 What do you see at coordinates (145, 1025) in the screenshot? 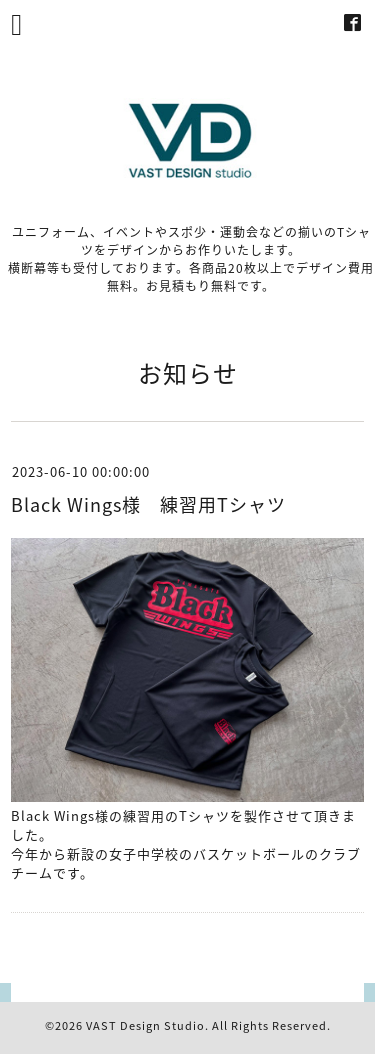
I see `VAST Design Studio` at bounding box center [145, 1025].